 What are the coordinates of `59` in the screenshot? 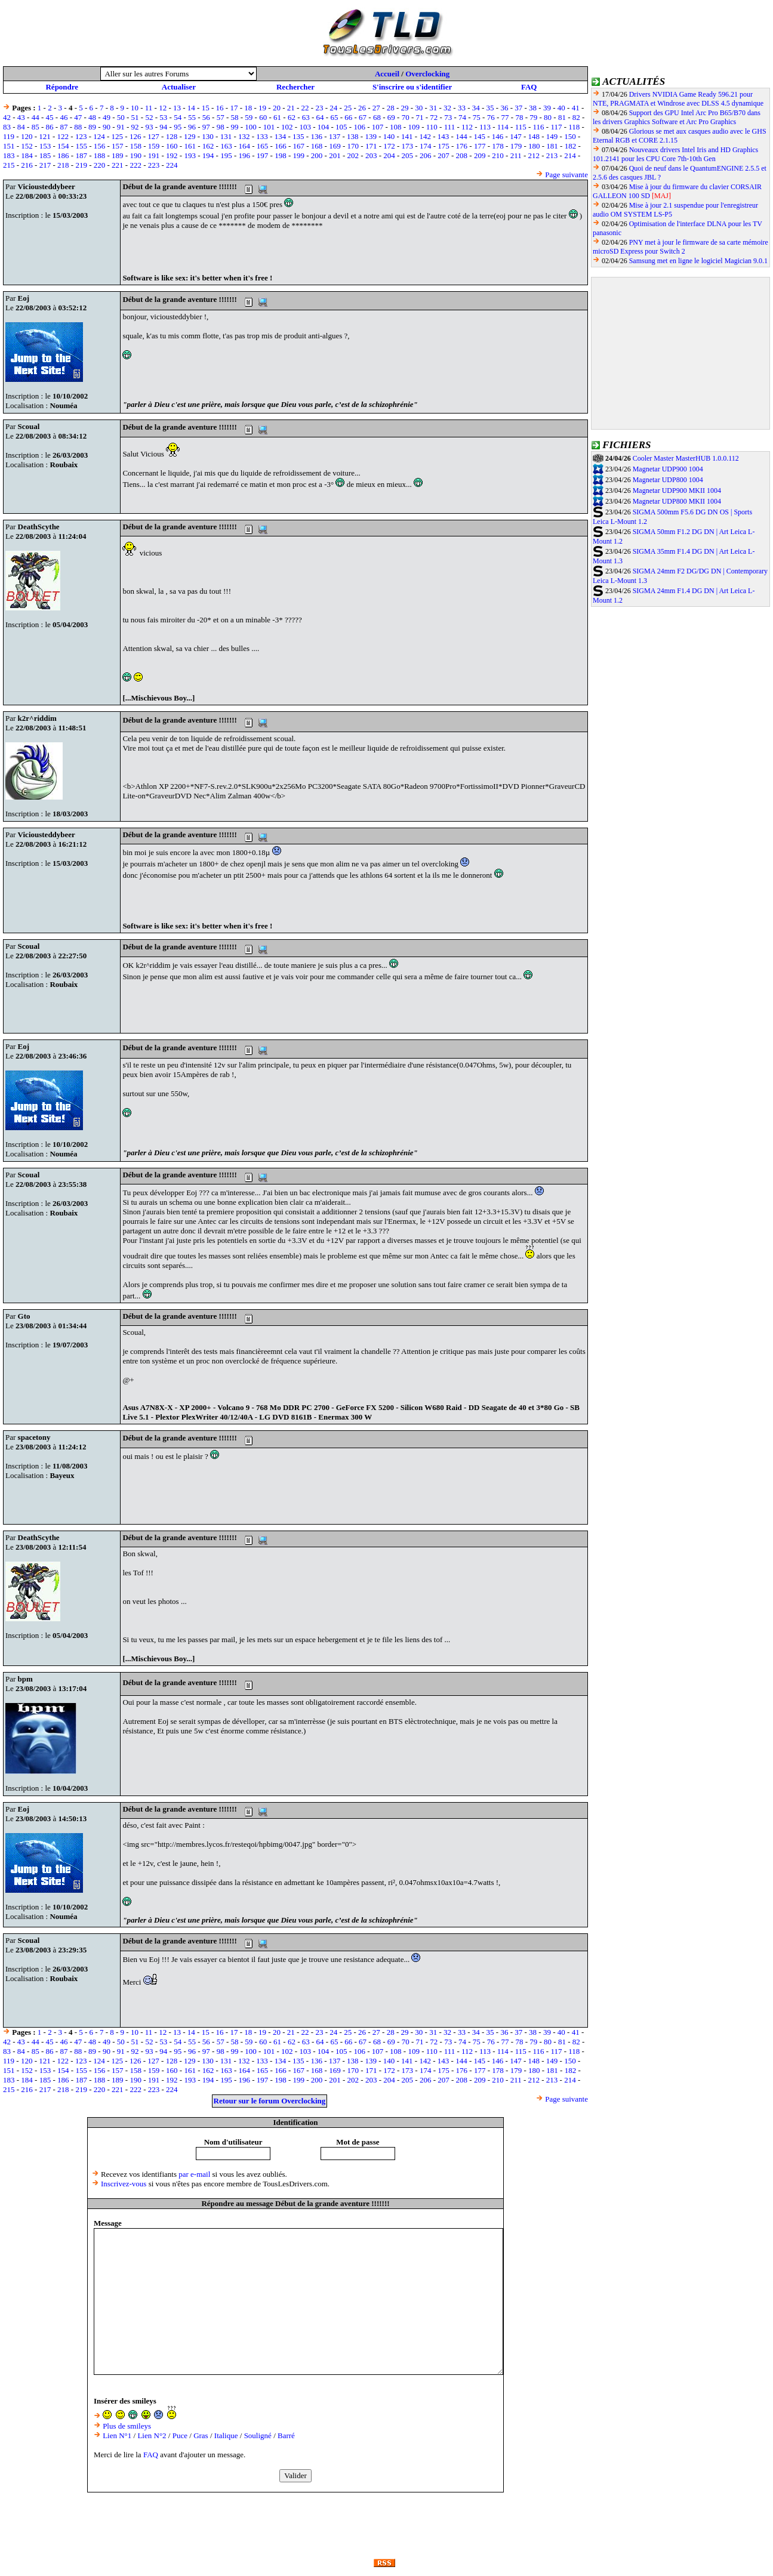 It's located at (248, 117).